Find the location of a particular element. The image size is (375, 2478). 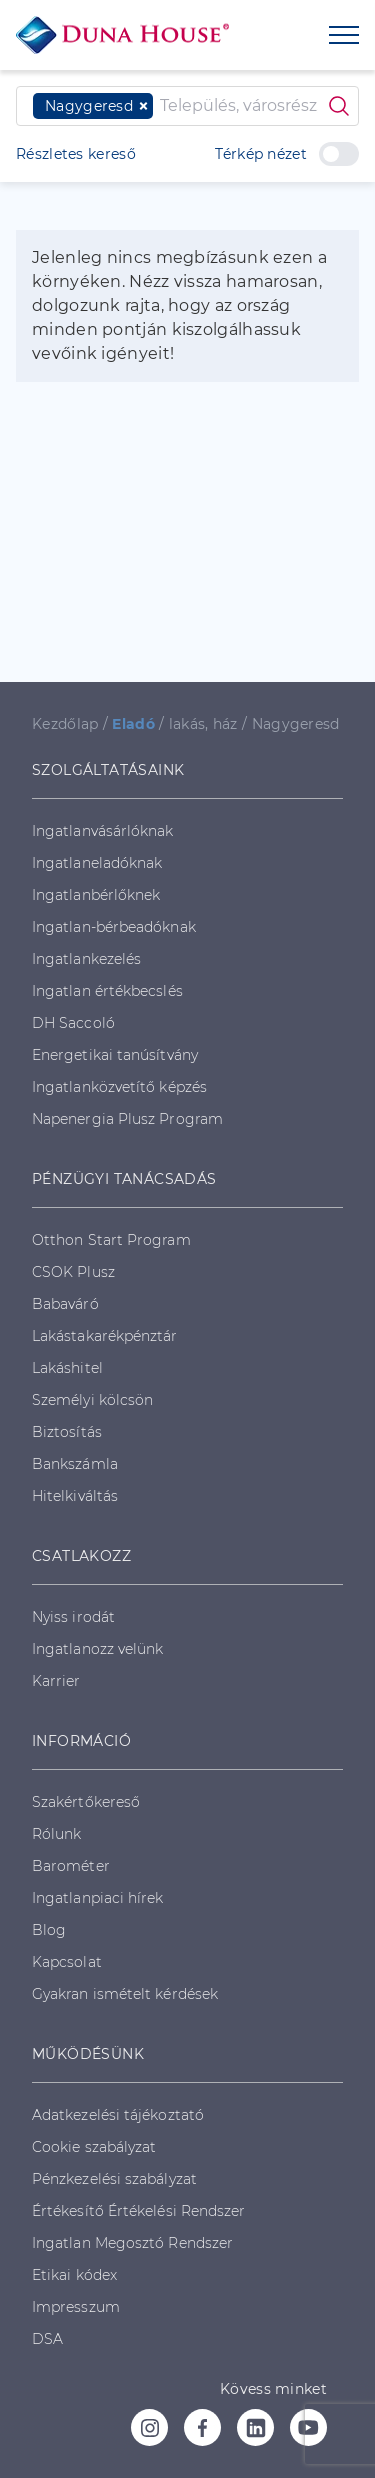

Nagygeresd is located at coordinates (296, 724).